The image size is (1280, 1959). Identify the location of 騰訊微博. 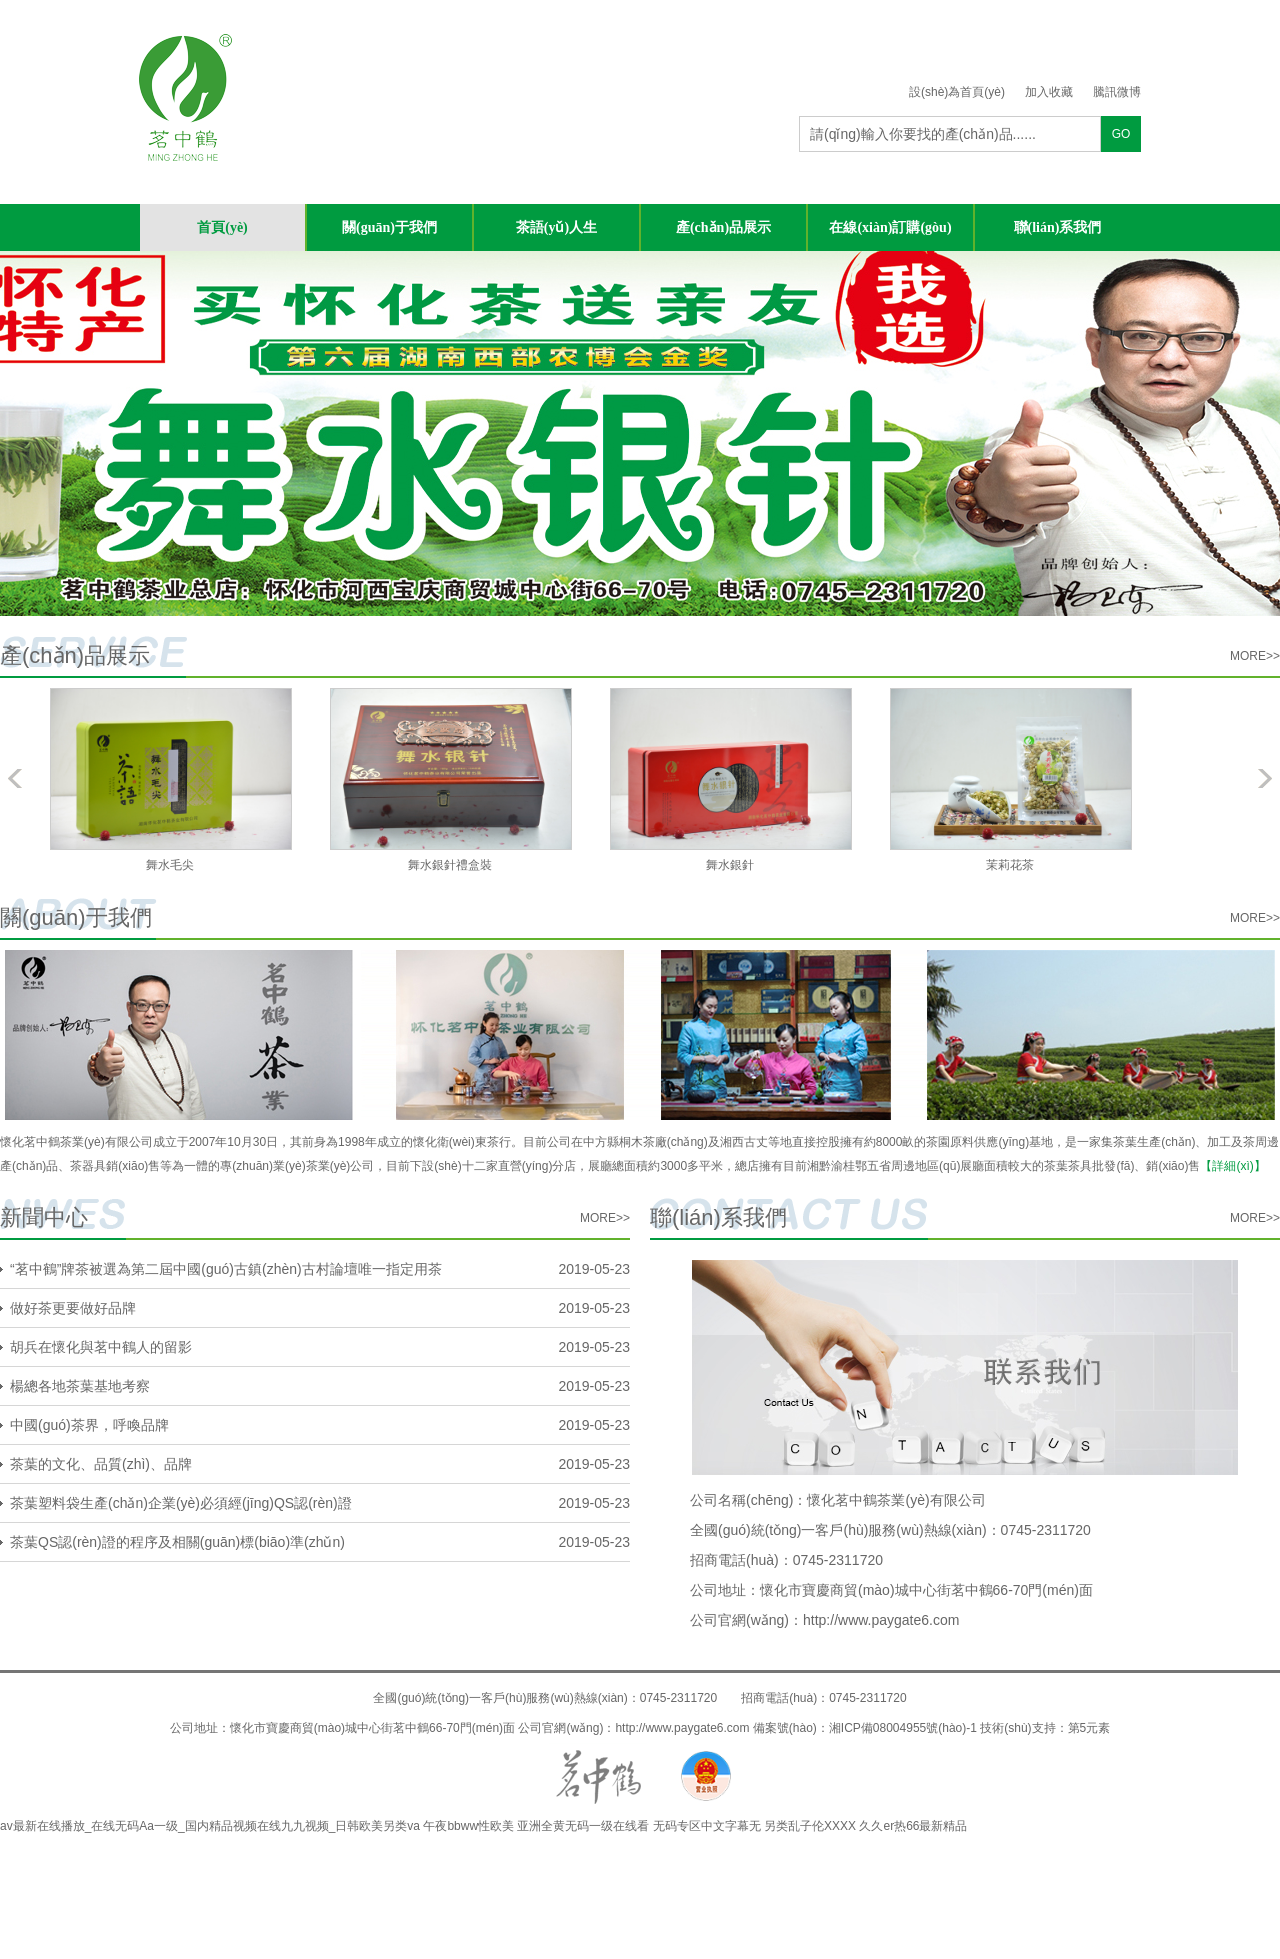
(1117, 92).